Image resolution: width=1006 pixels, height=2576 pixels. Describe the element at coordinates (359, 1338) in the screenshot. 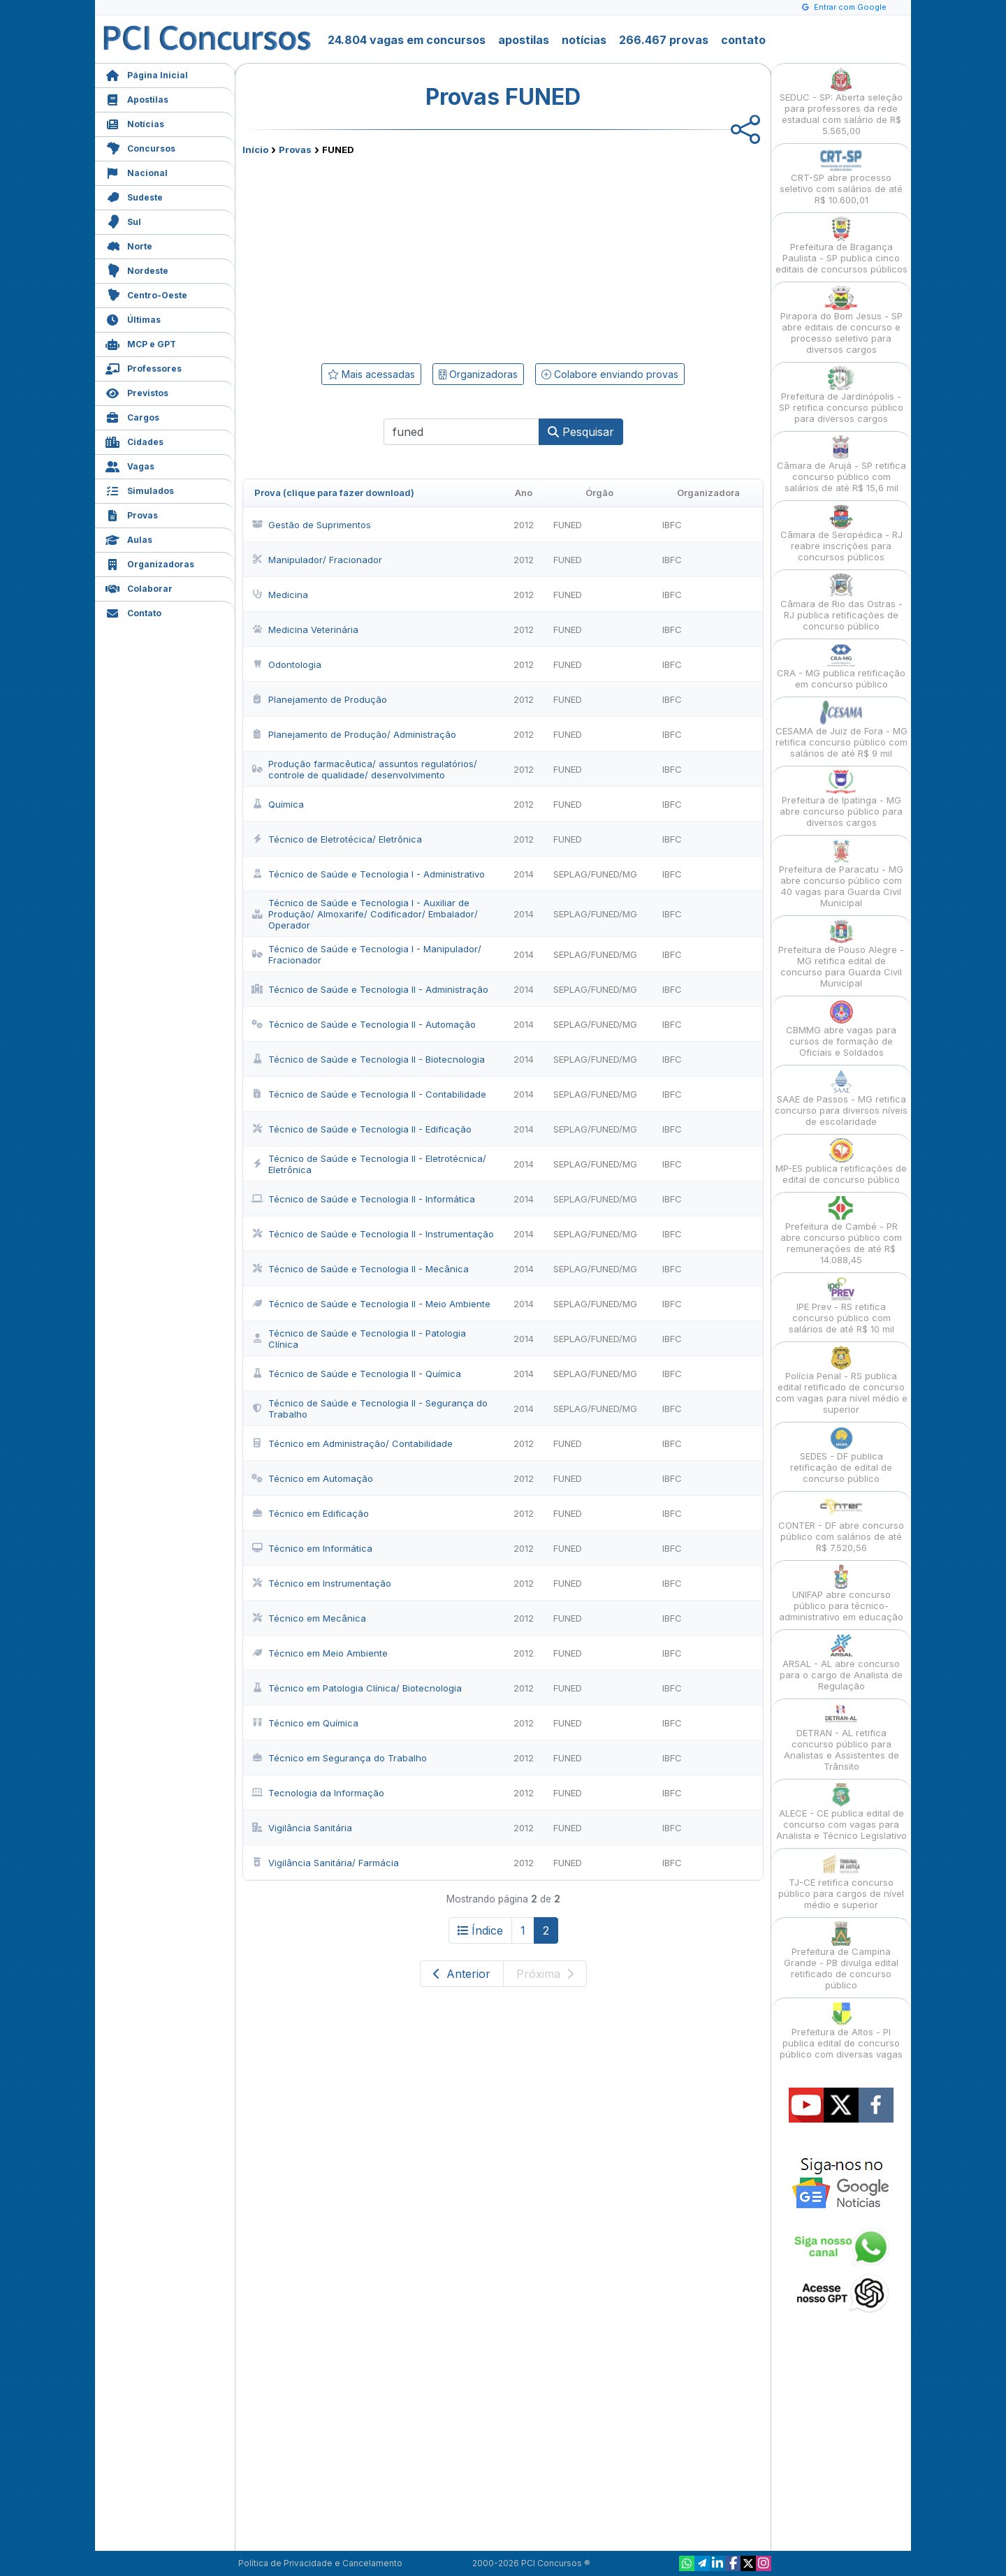

I see `Técnico de Saúde e Tecnologia II - Patologia Clínica` at that location.